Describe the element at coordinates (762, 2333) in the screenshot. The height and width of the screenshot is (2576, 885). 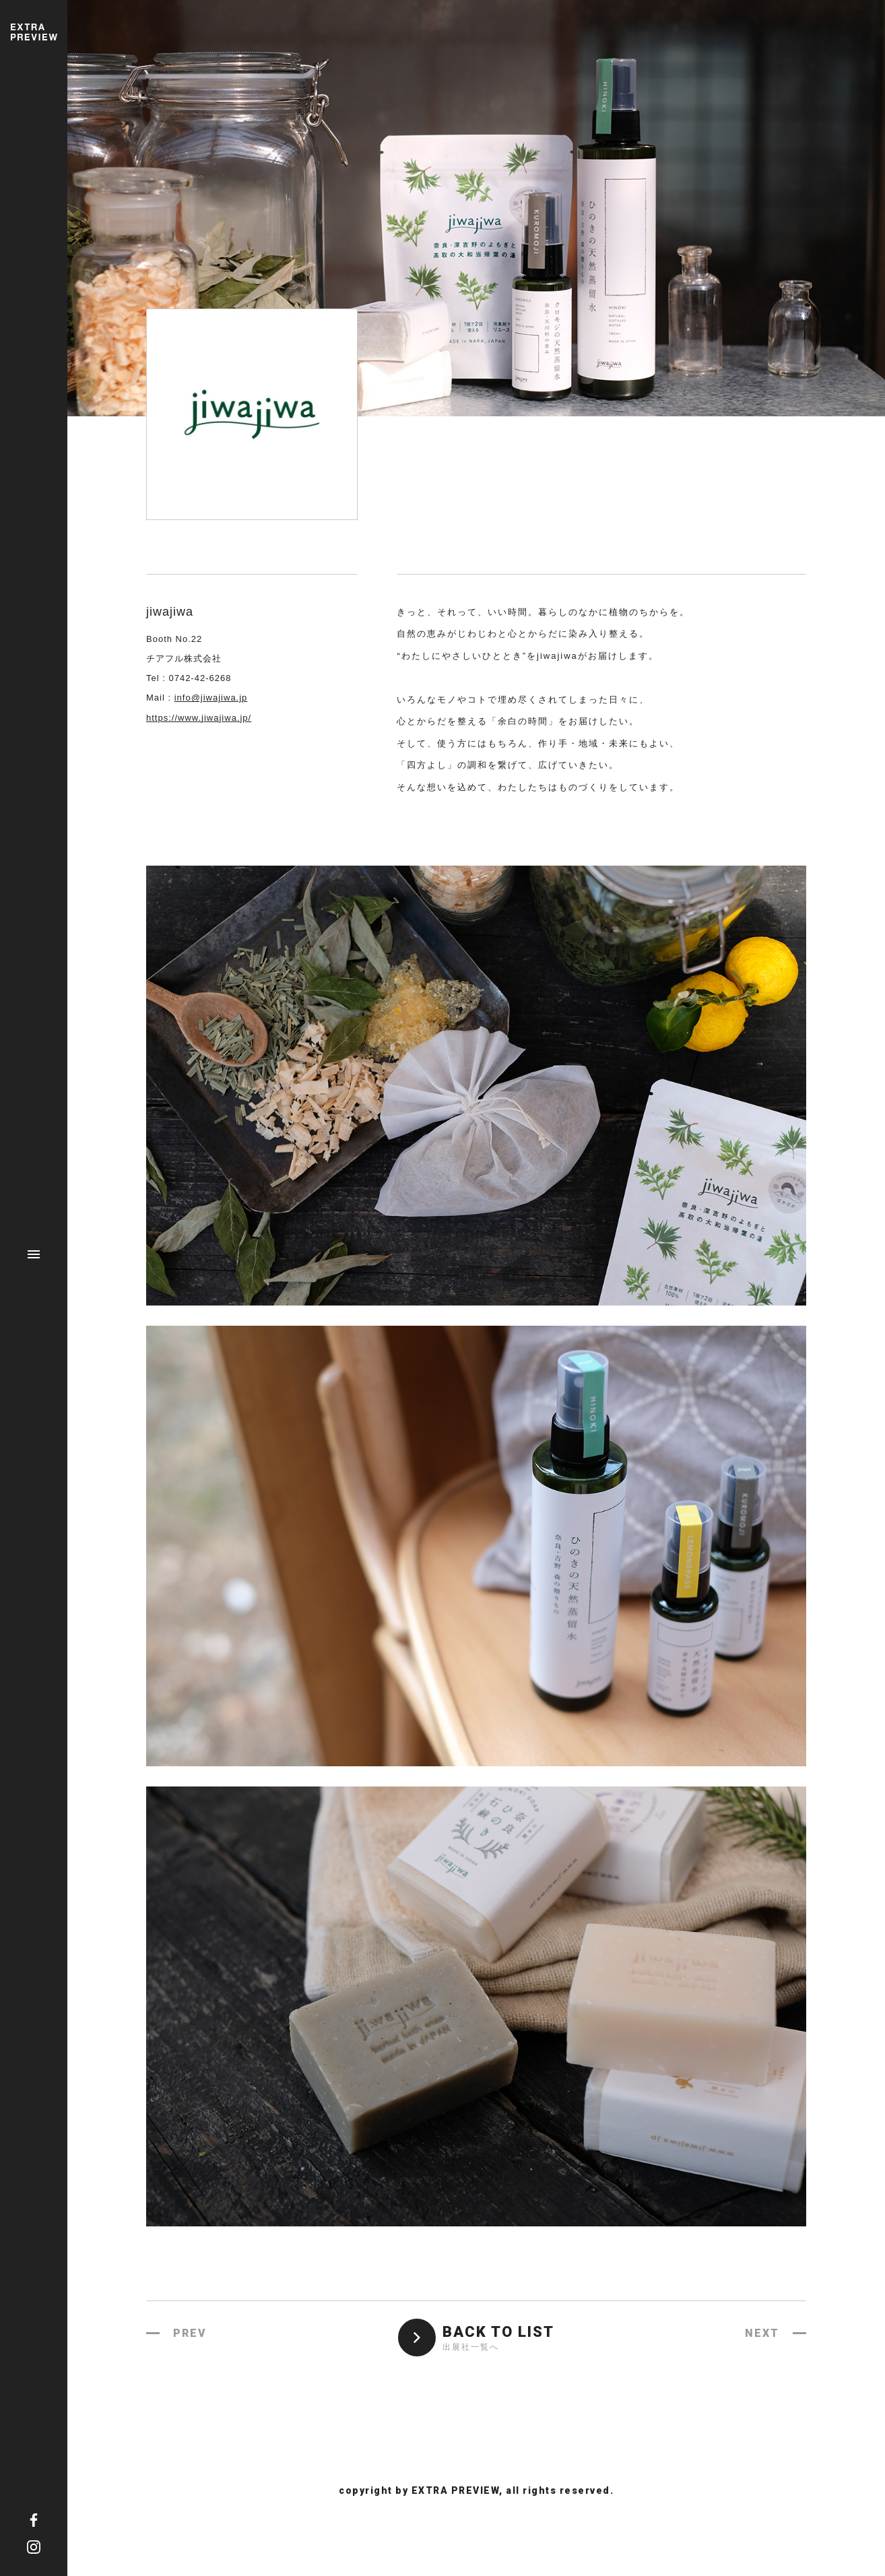
I see `NEXT` at that location.